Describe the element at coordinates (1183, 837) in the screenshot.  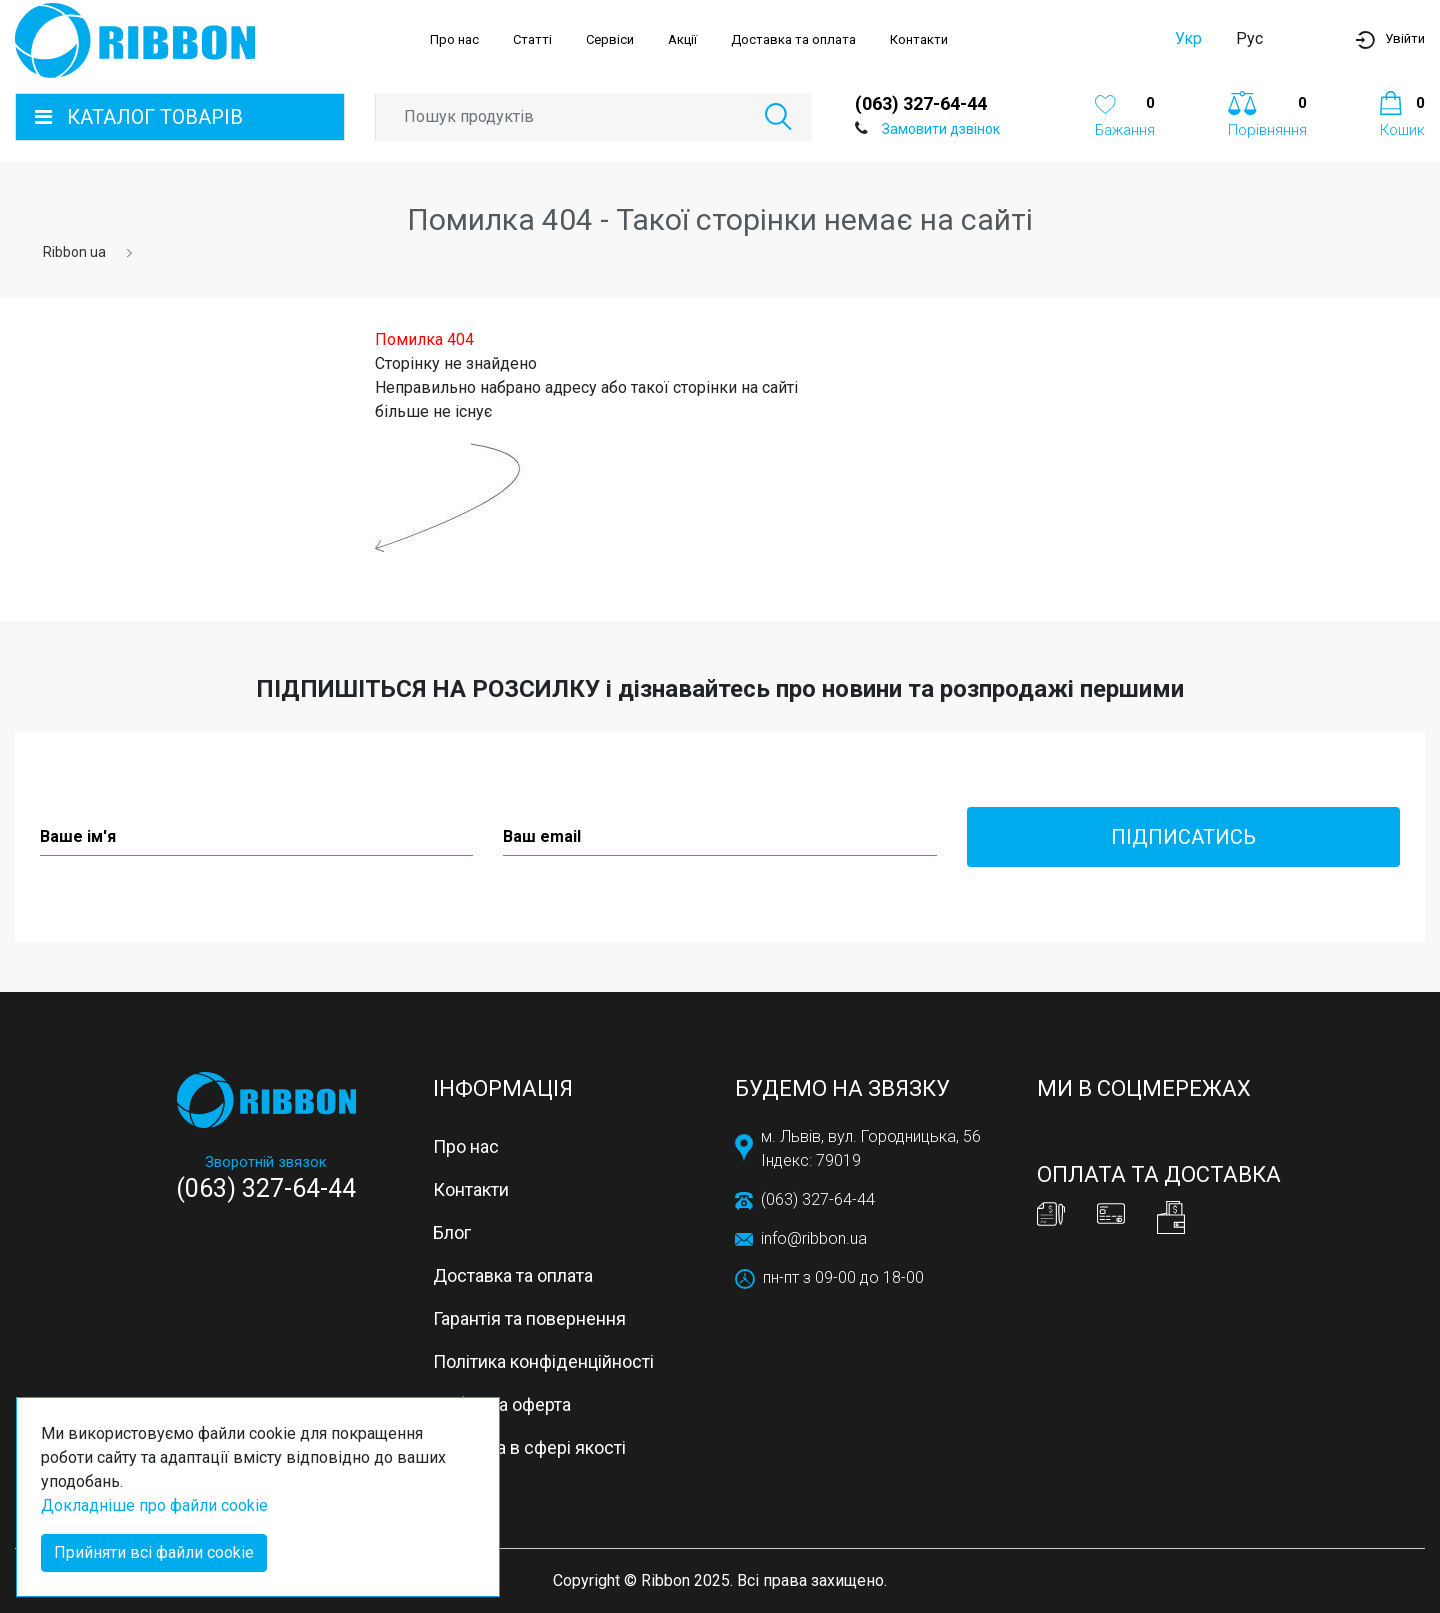
I see `Підписатись` at that location.